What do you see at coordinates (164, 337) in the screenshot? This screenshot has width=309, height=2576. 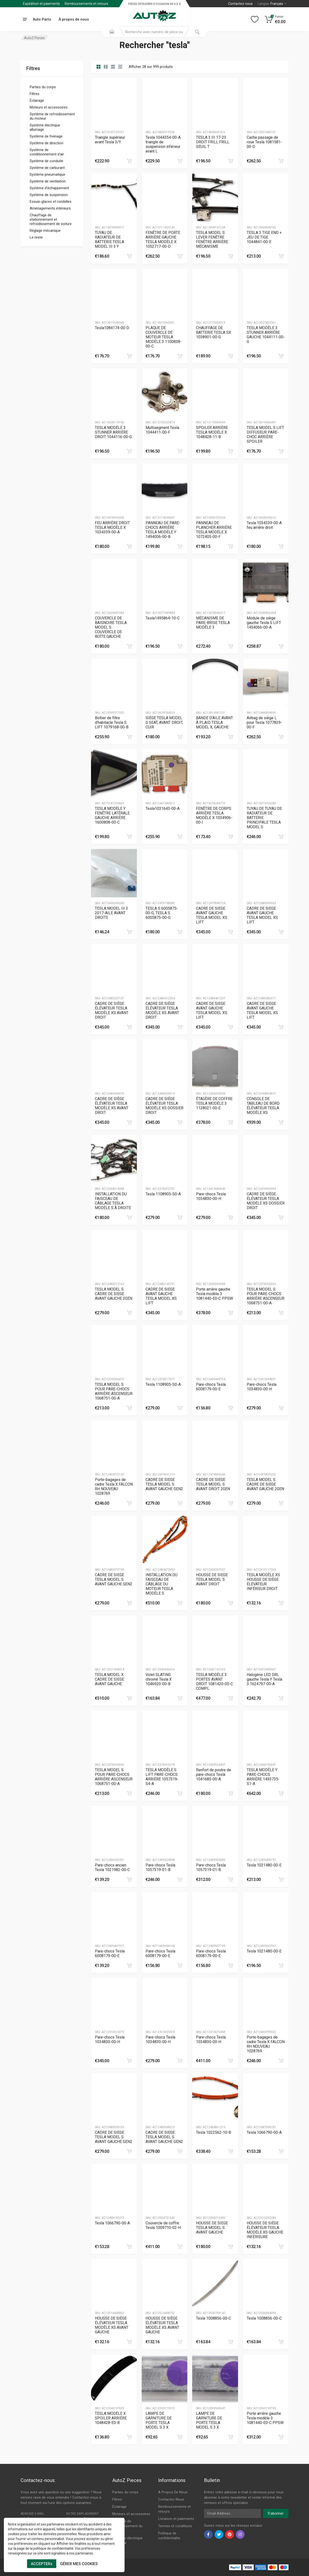 I see `PLAQUE DE COUVERCLE DE MOTEUR TESLA MODÈLE 3 1100838-00-C [Gallery]` at bounding box center [164, 337].